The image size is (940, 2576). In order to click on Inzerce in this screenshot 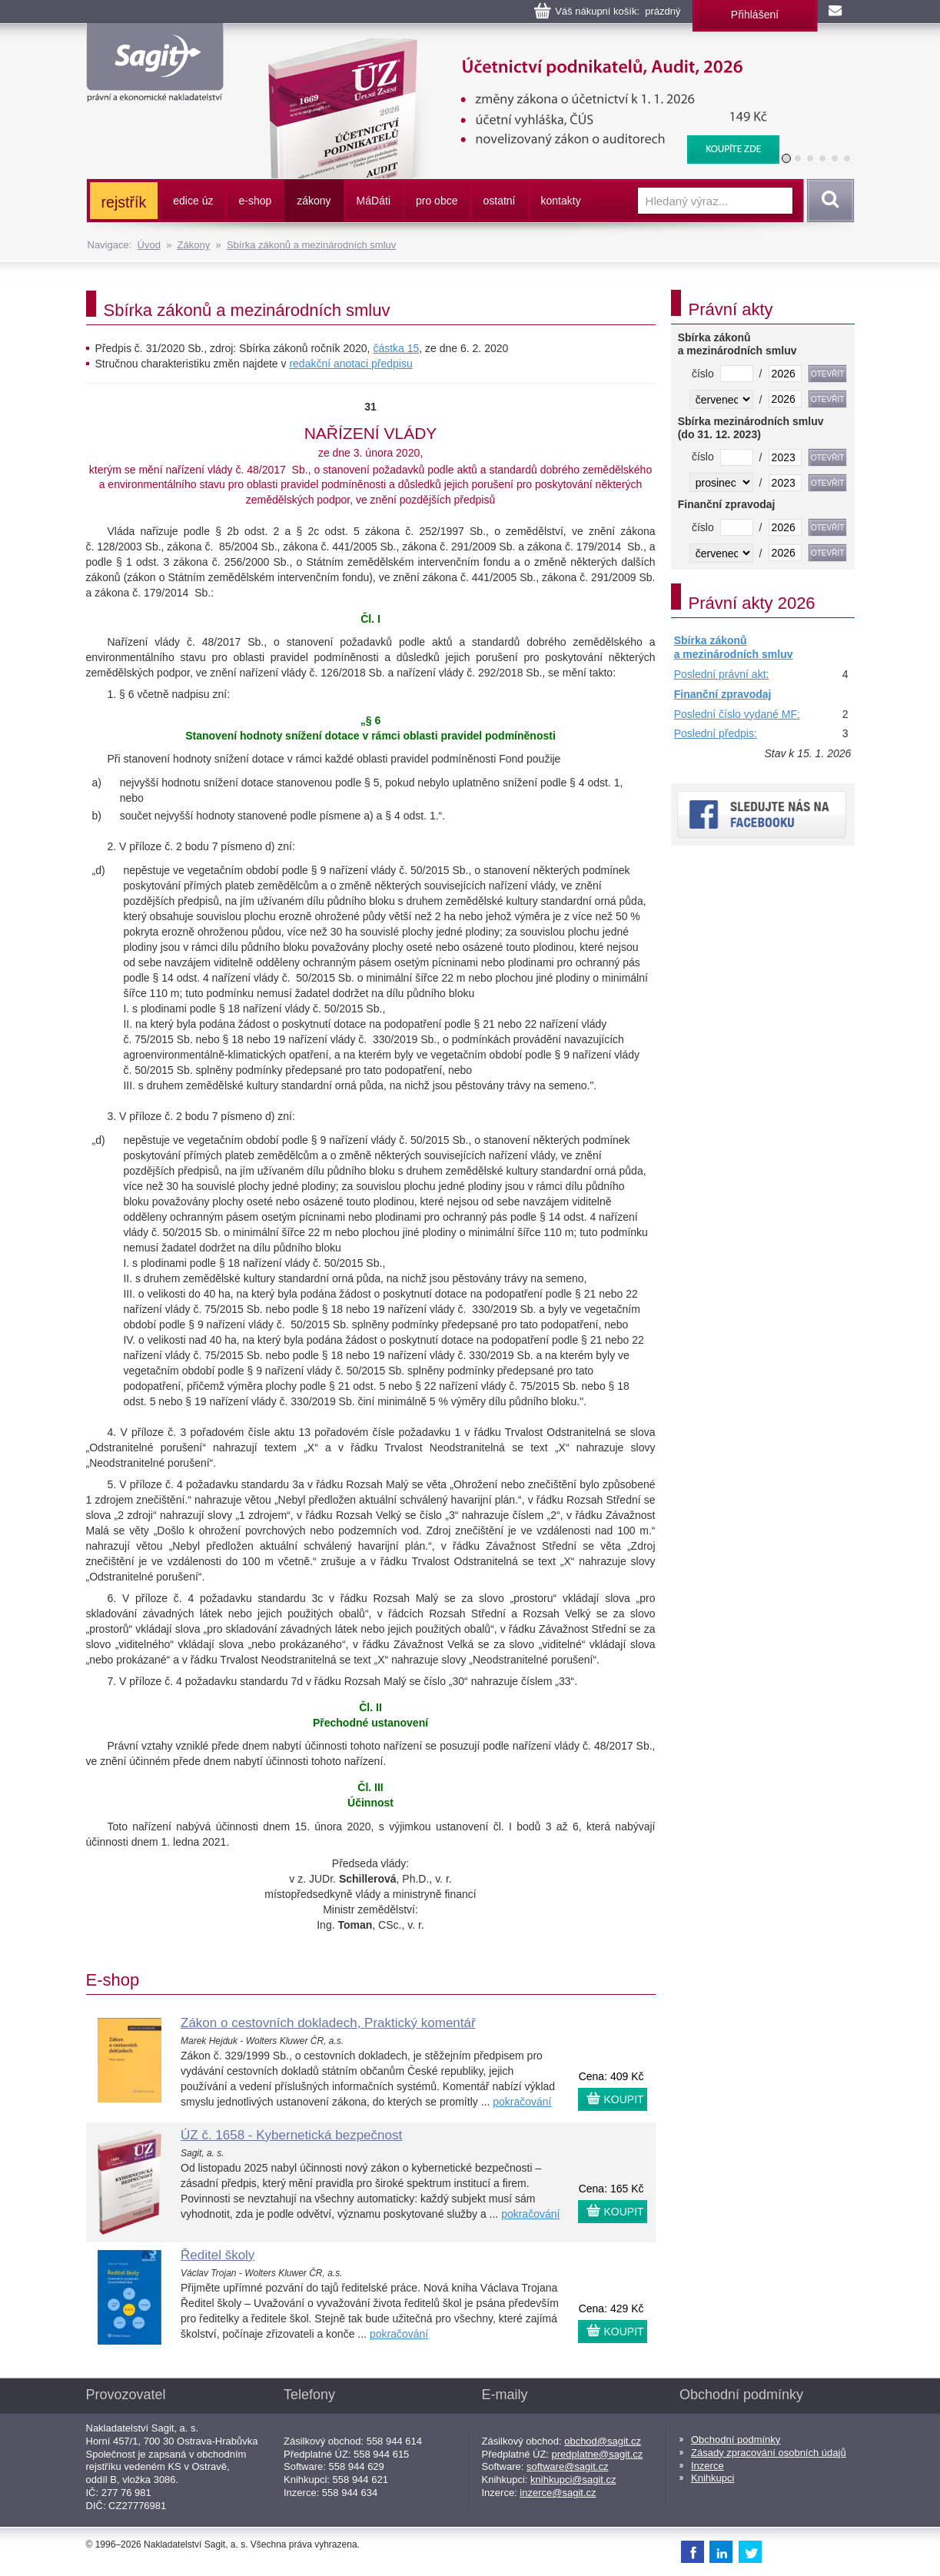, I will do `click(707, 2465)`.